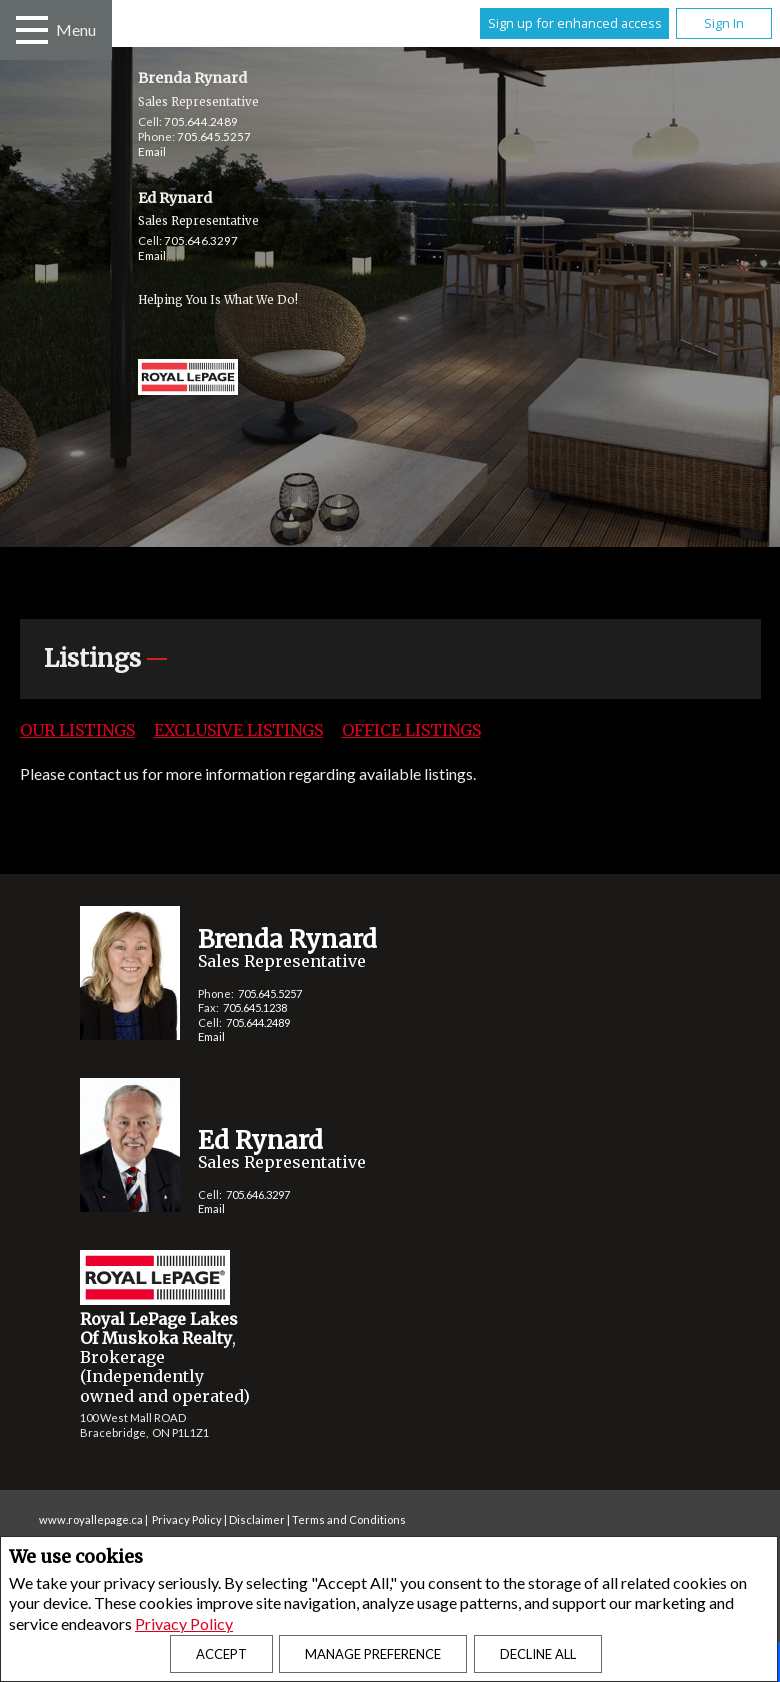  I want to click on Privacy Policy, so click(184, 1623).